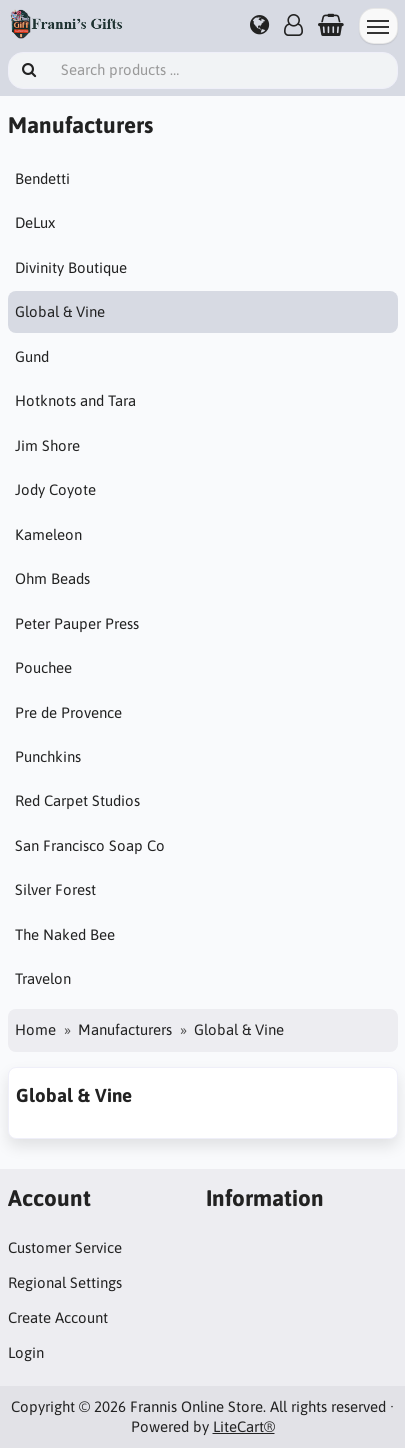 This screenshot has width=405, height=1448. What do you see at coordinates (35, 1029) in the screenshot?
I see `Home` at bounding box center [35, 1029].